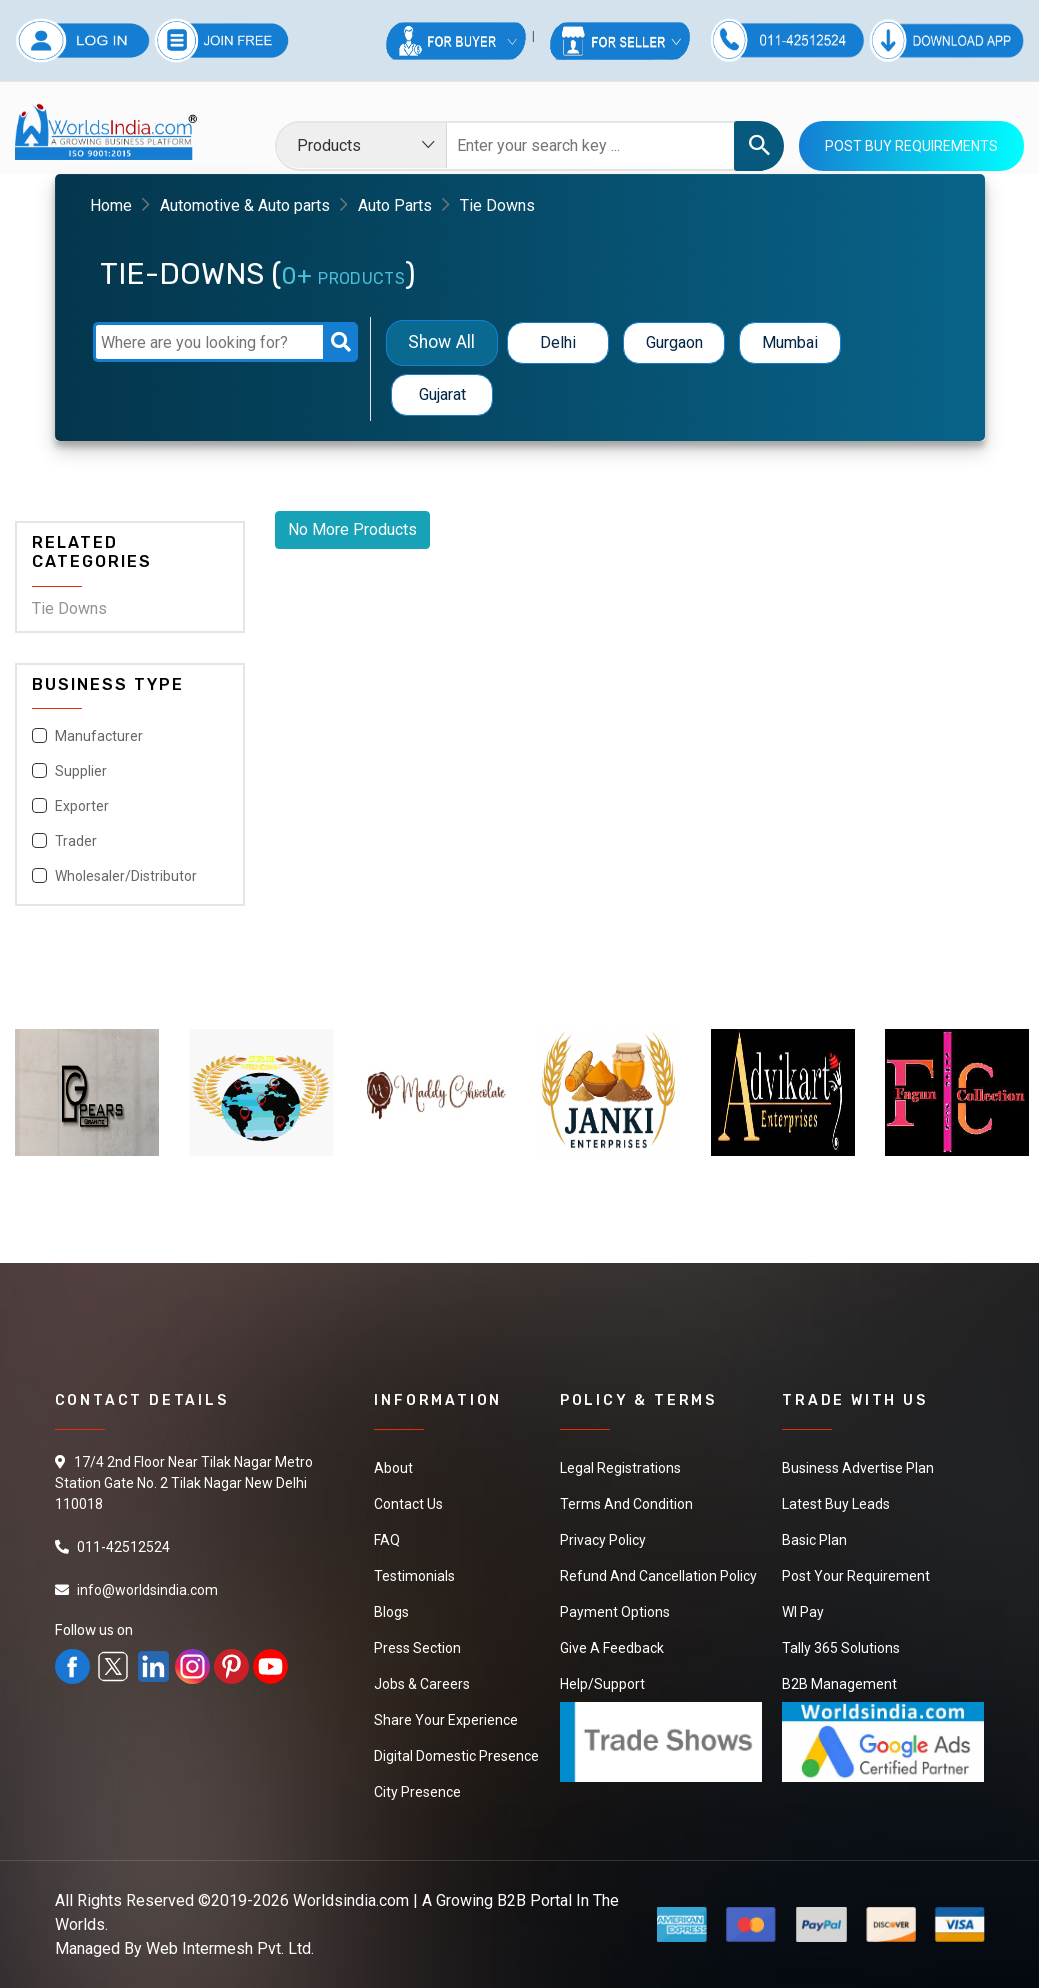  What do you see at coordinates (395, 205) in the screenshot?
I see `Auto Parts` at bounding box center [395, 205].